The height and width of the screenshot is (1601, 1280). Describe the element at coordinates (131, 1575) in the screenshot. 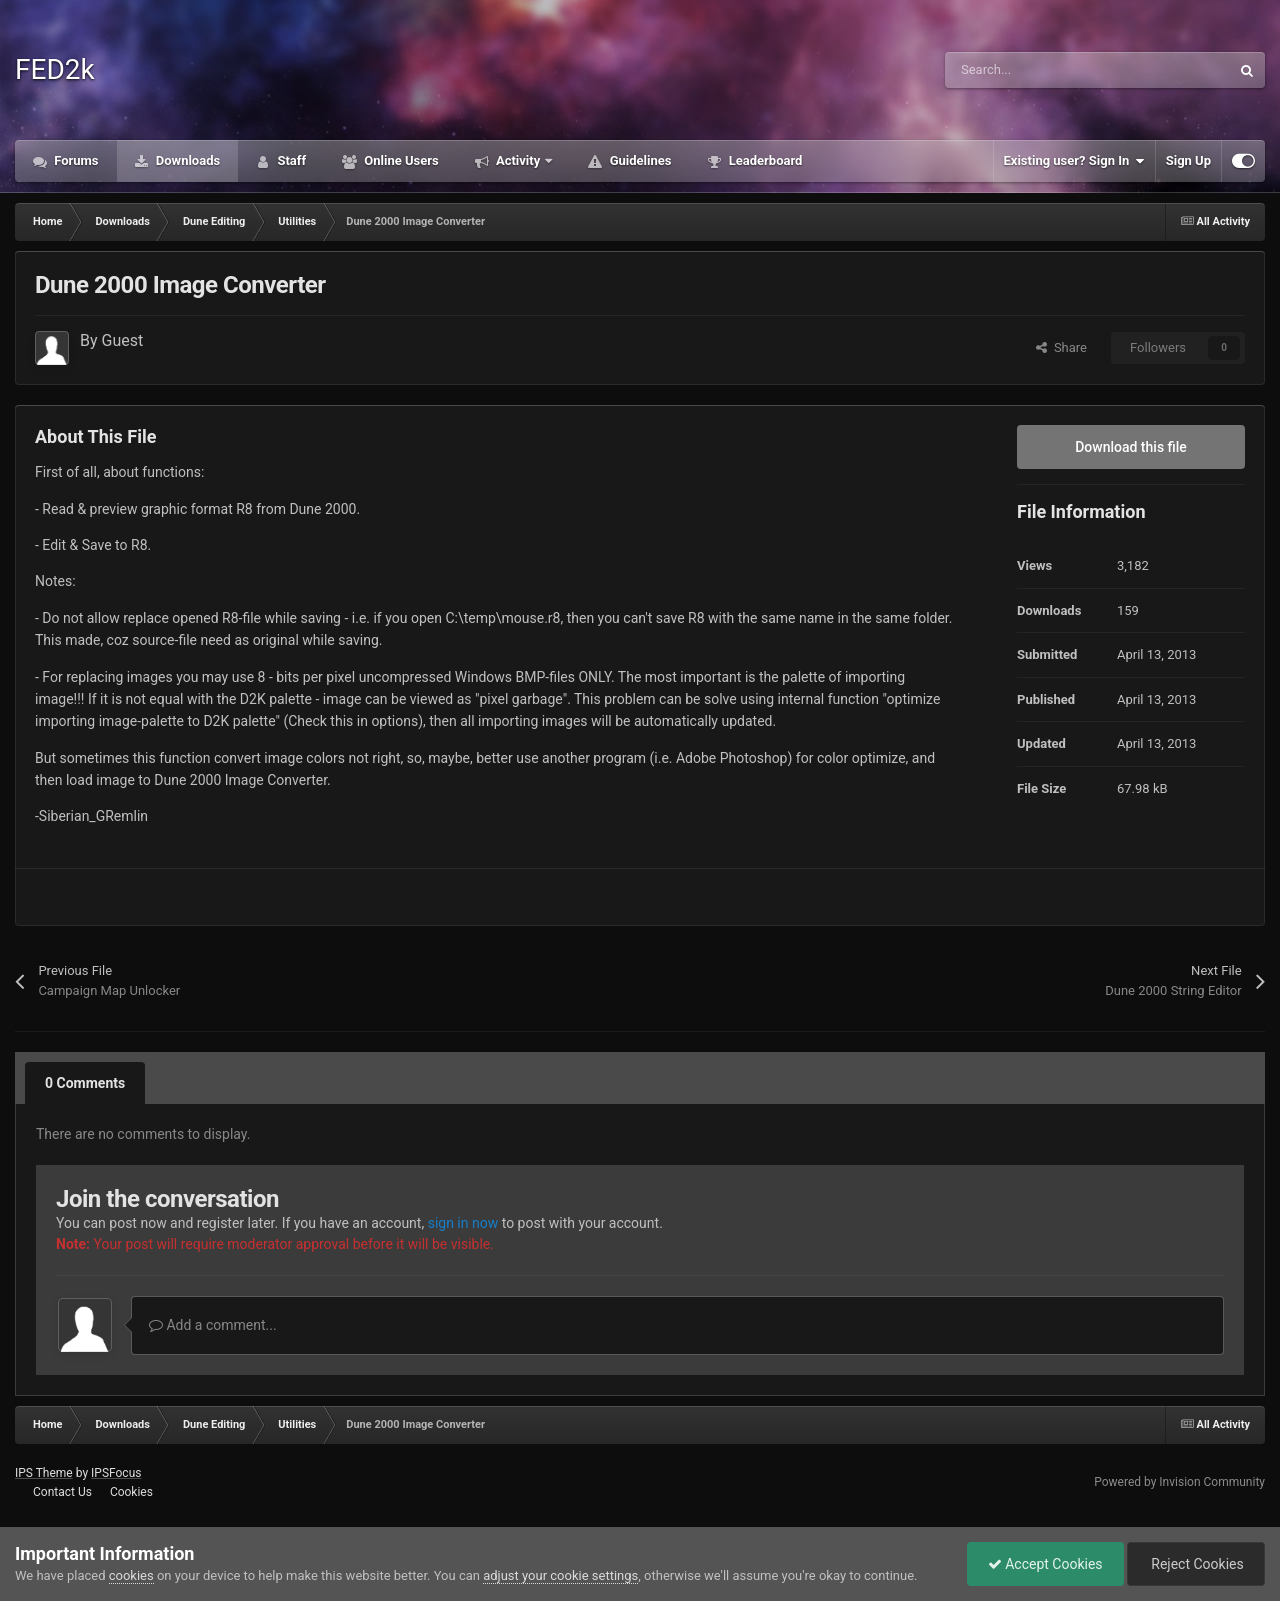

I see `cookies` at that location.